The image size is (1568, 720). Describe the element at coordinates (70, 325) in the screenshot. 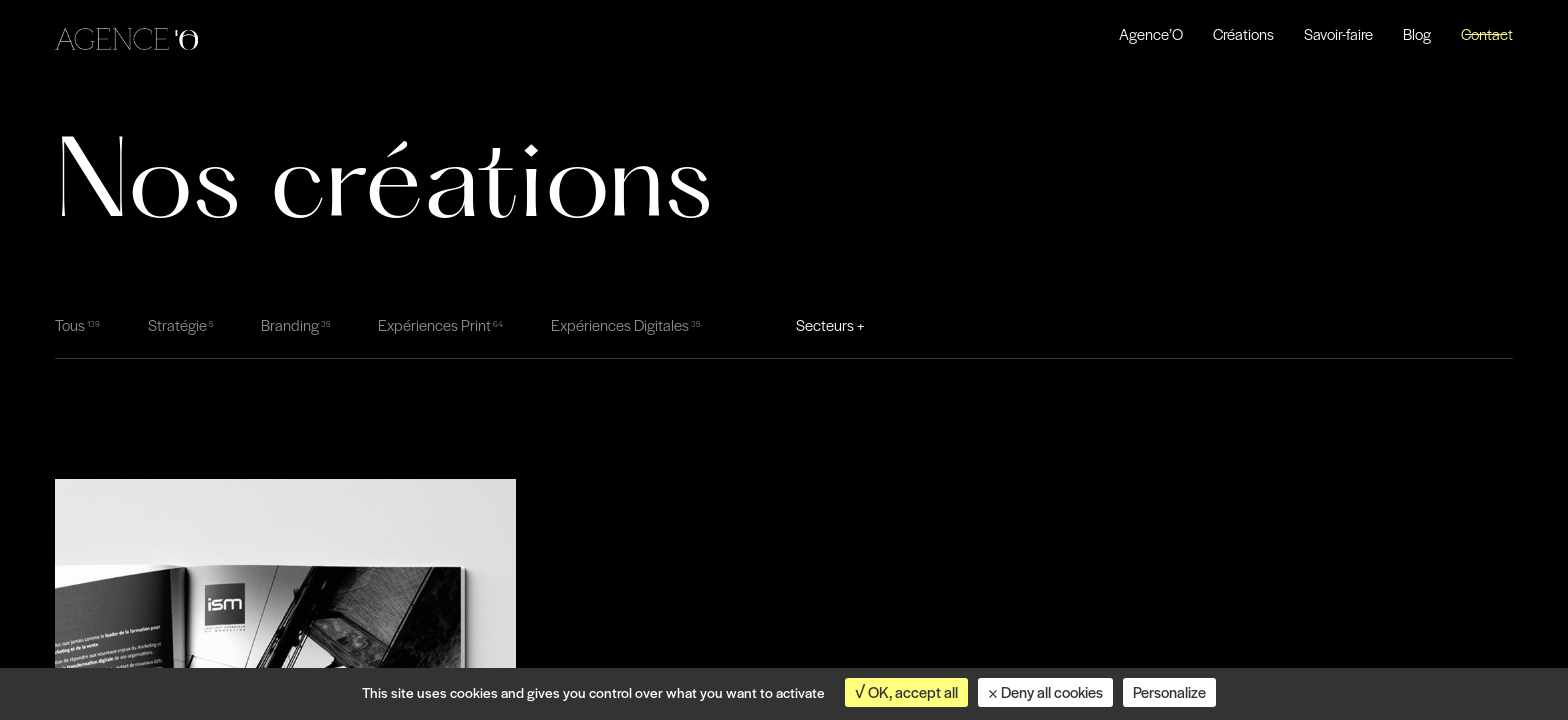

I see `Tous` at that location.